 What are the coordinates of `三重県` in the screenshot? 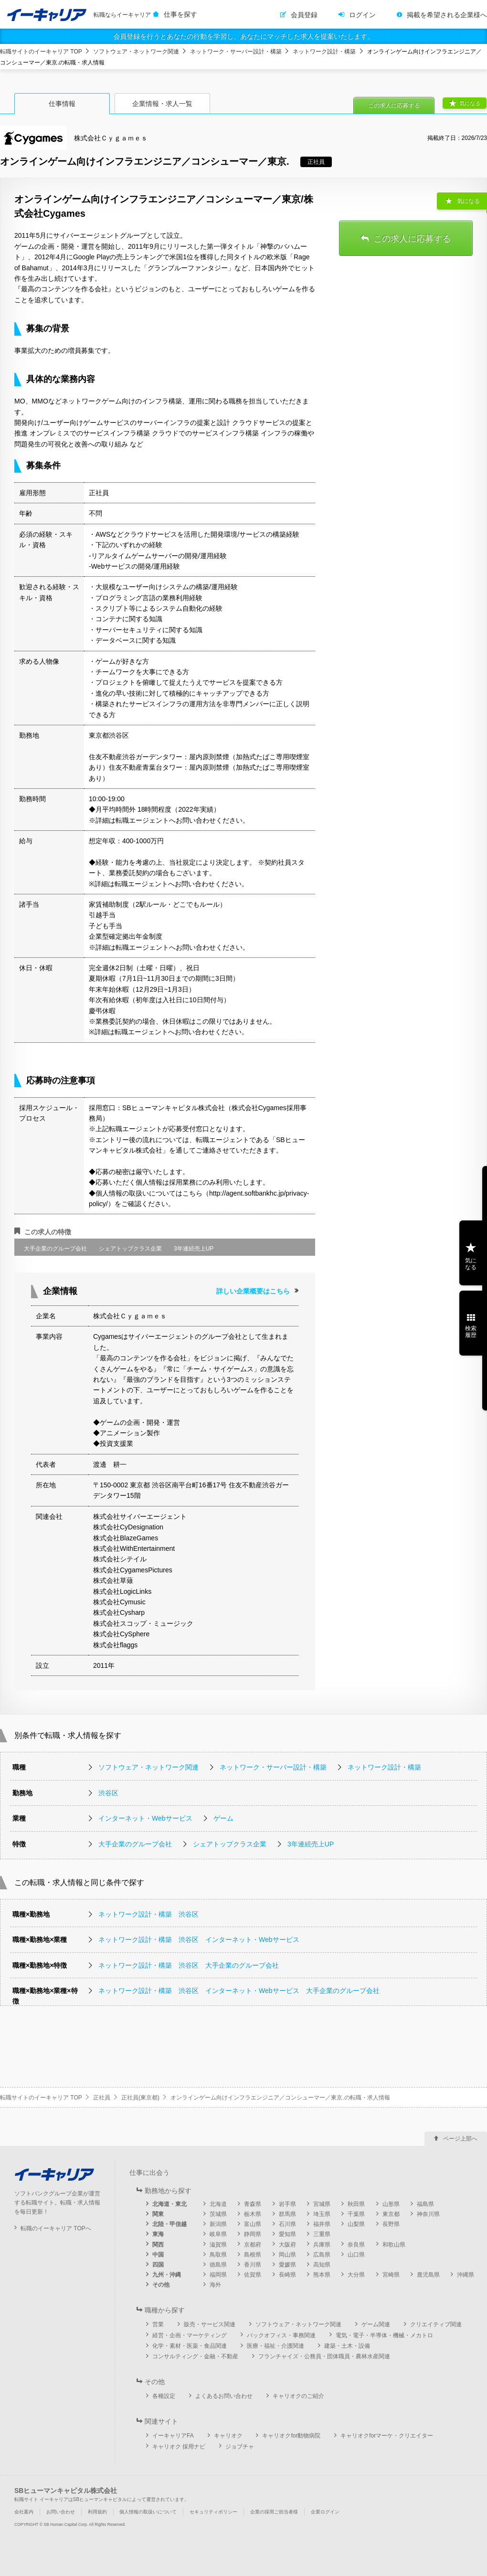 It's located at (321, 2234).